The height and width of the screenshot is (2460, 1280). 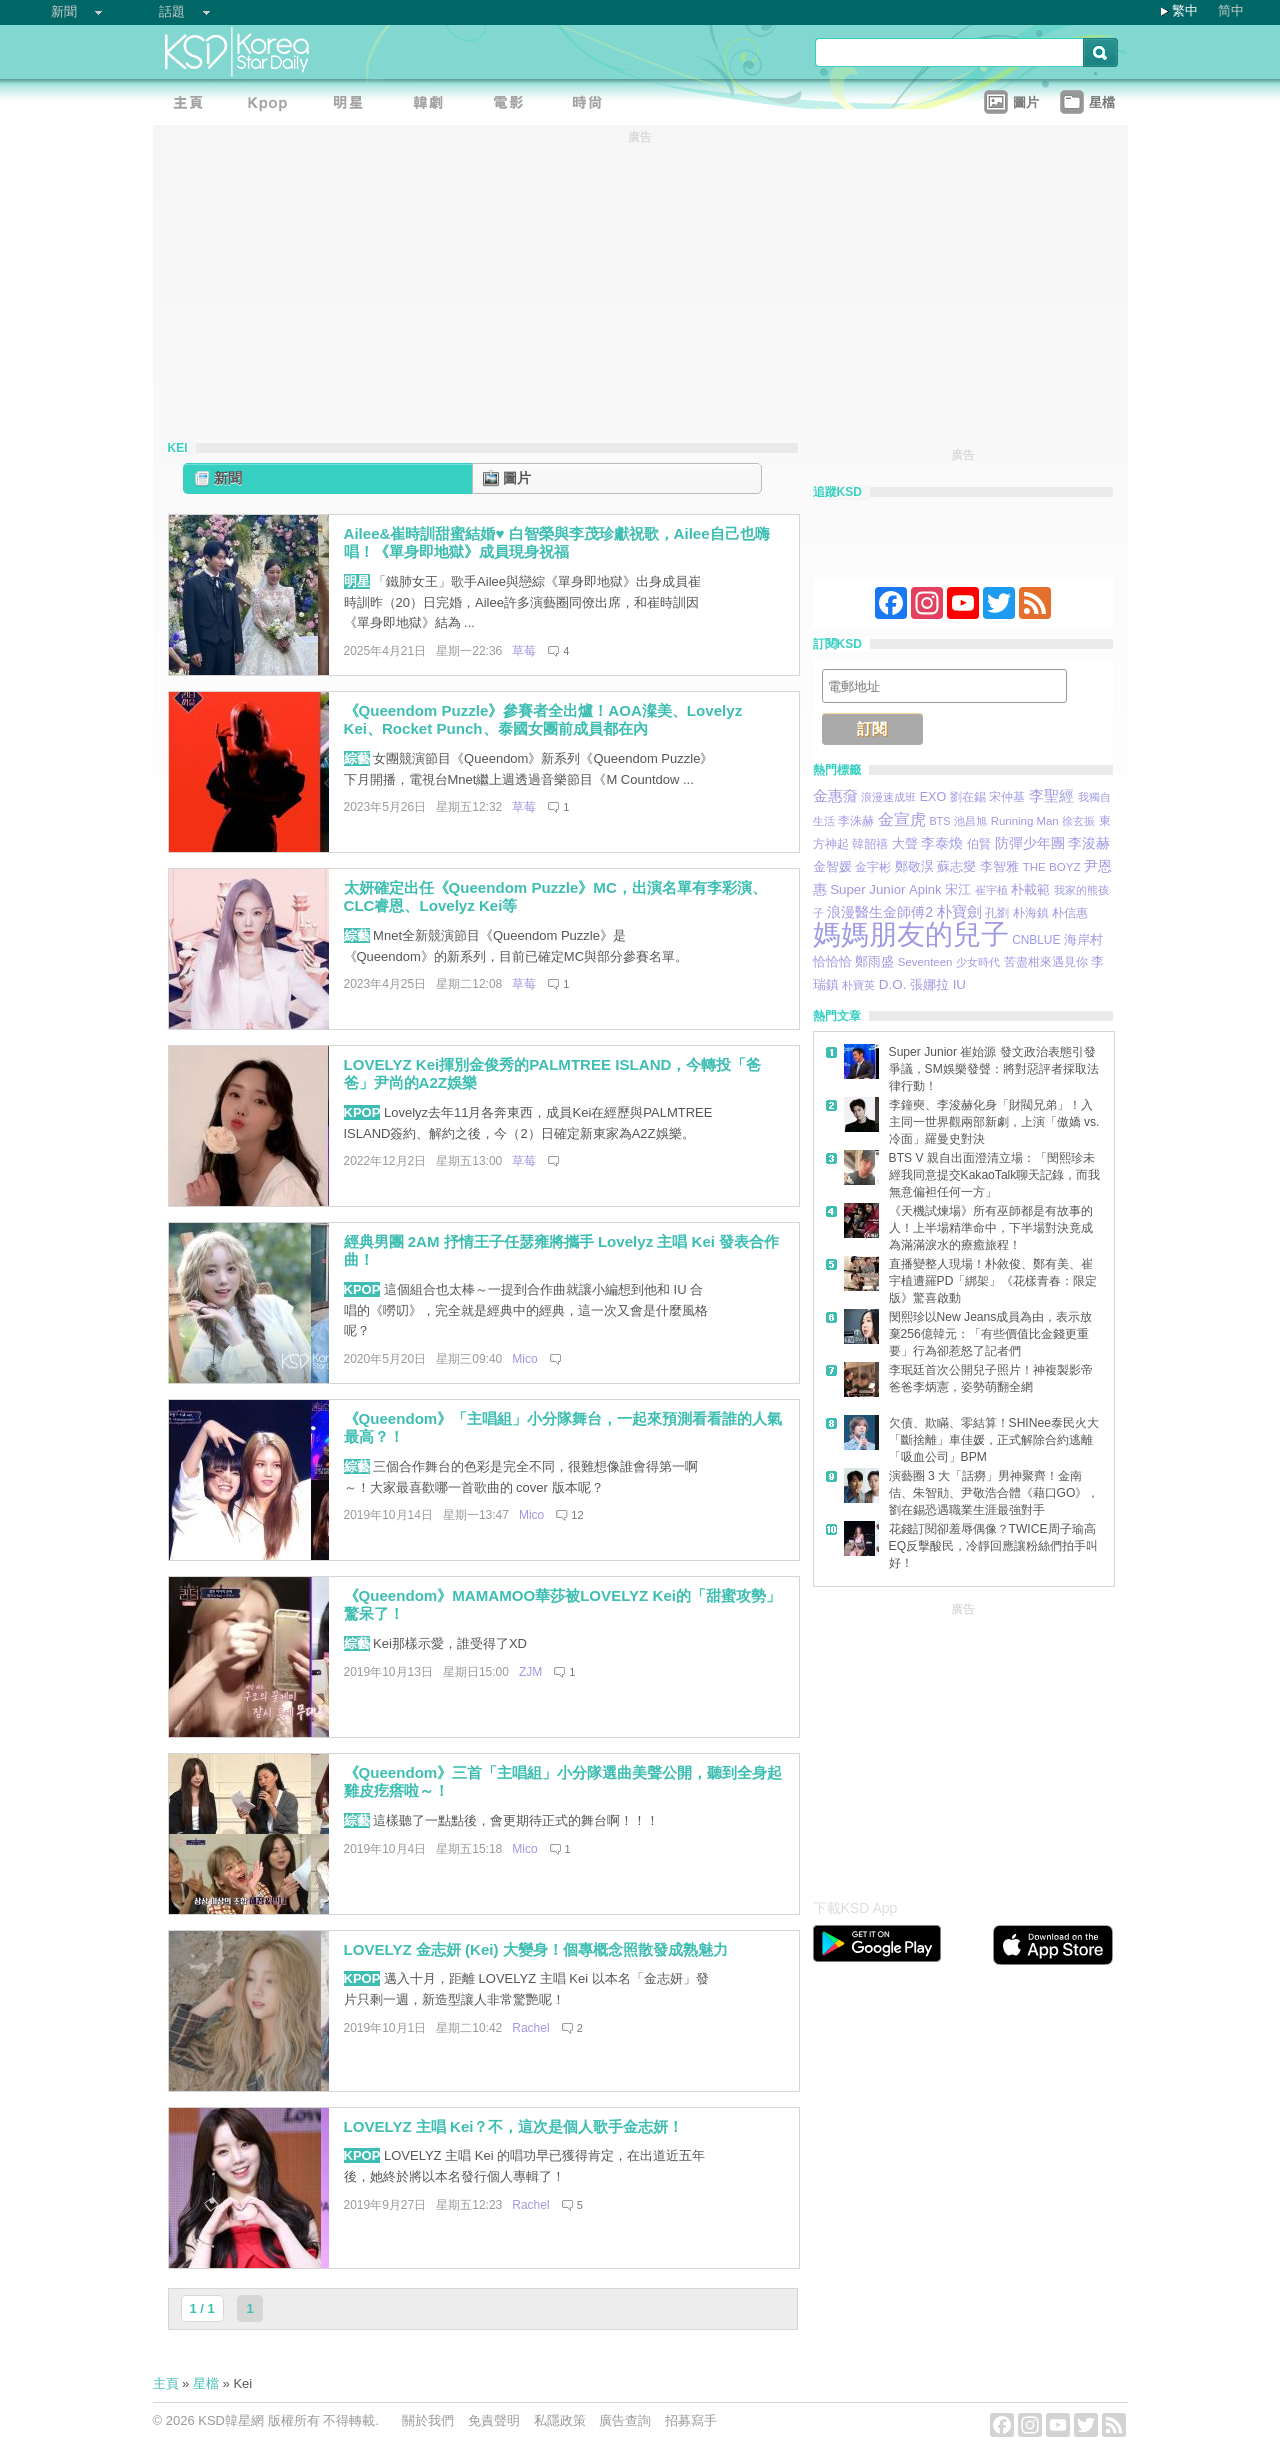 What do you see at coordinates (959, 911) in the screenshot?
I see `朴寶劍` at bounding box center [959, 911].